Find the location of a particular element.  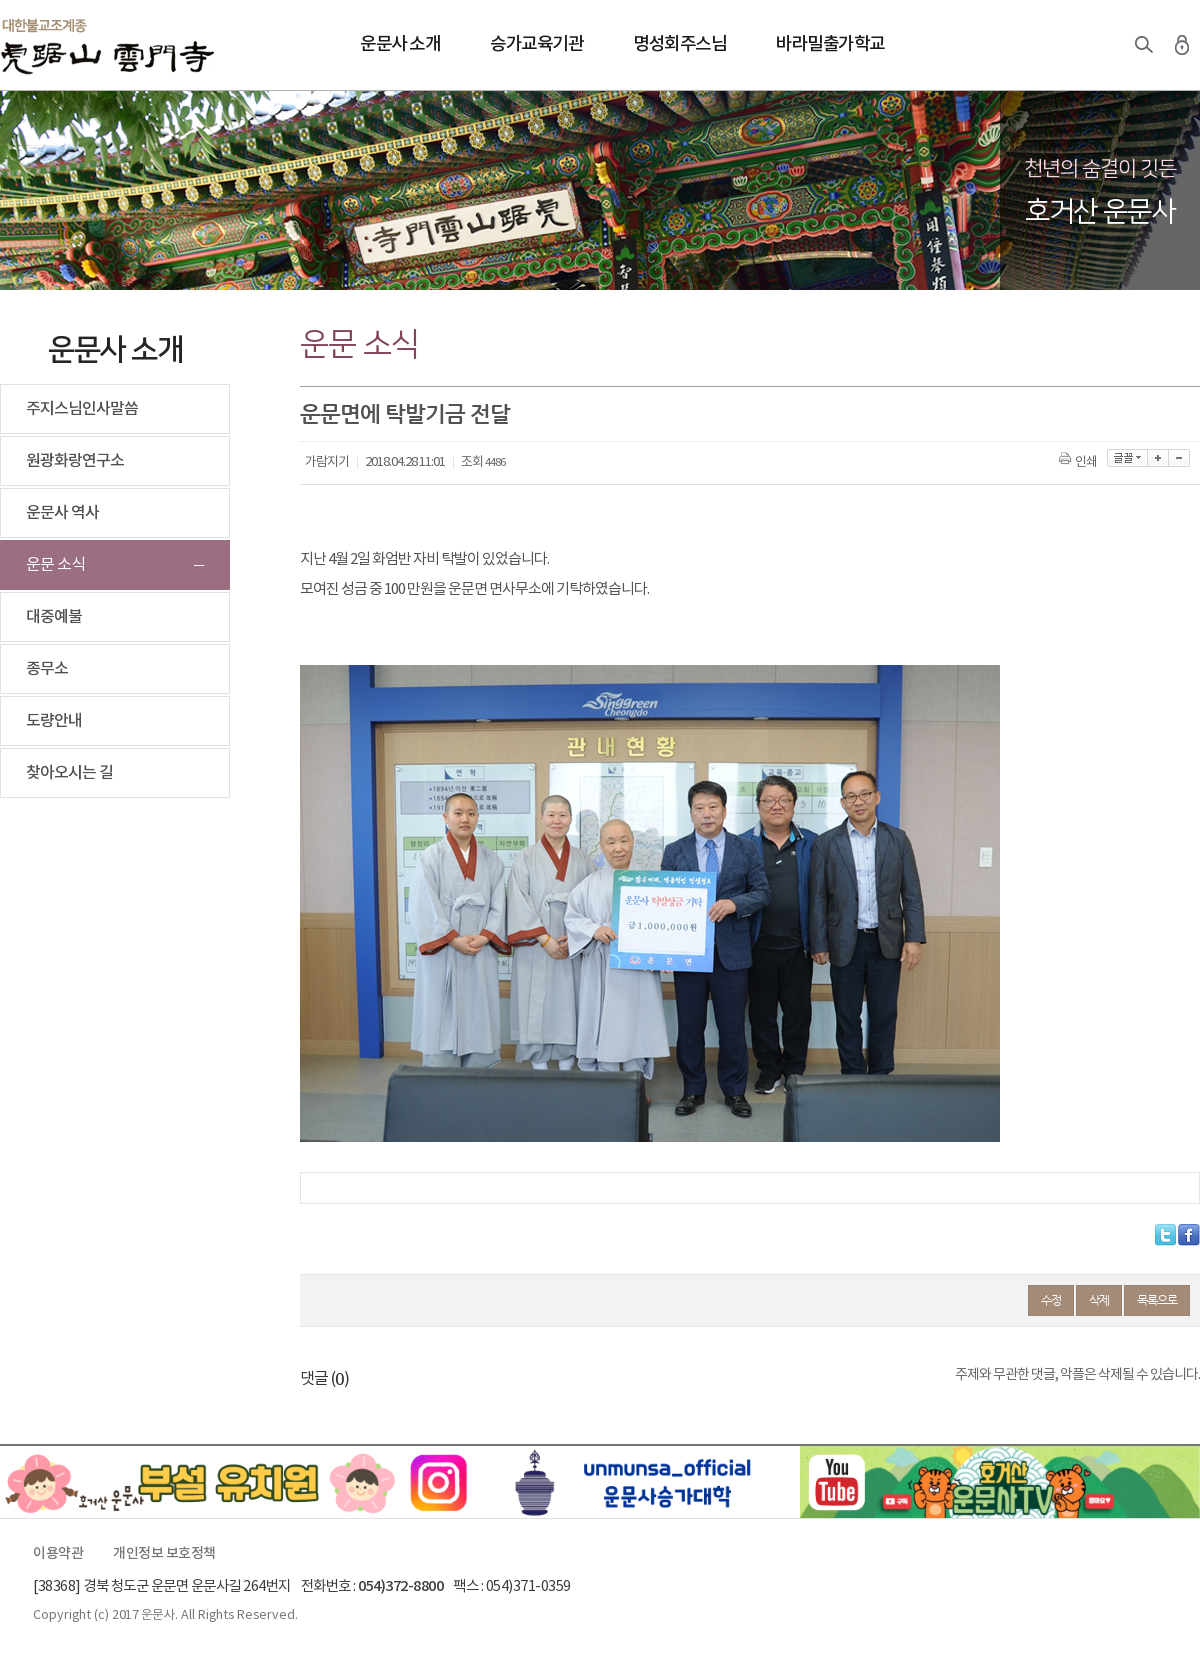

대중예불 is located at coordinates (54, 617).